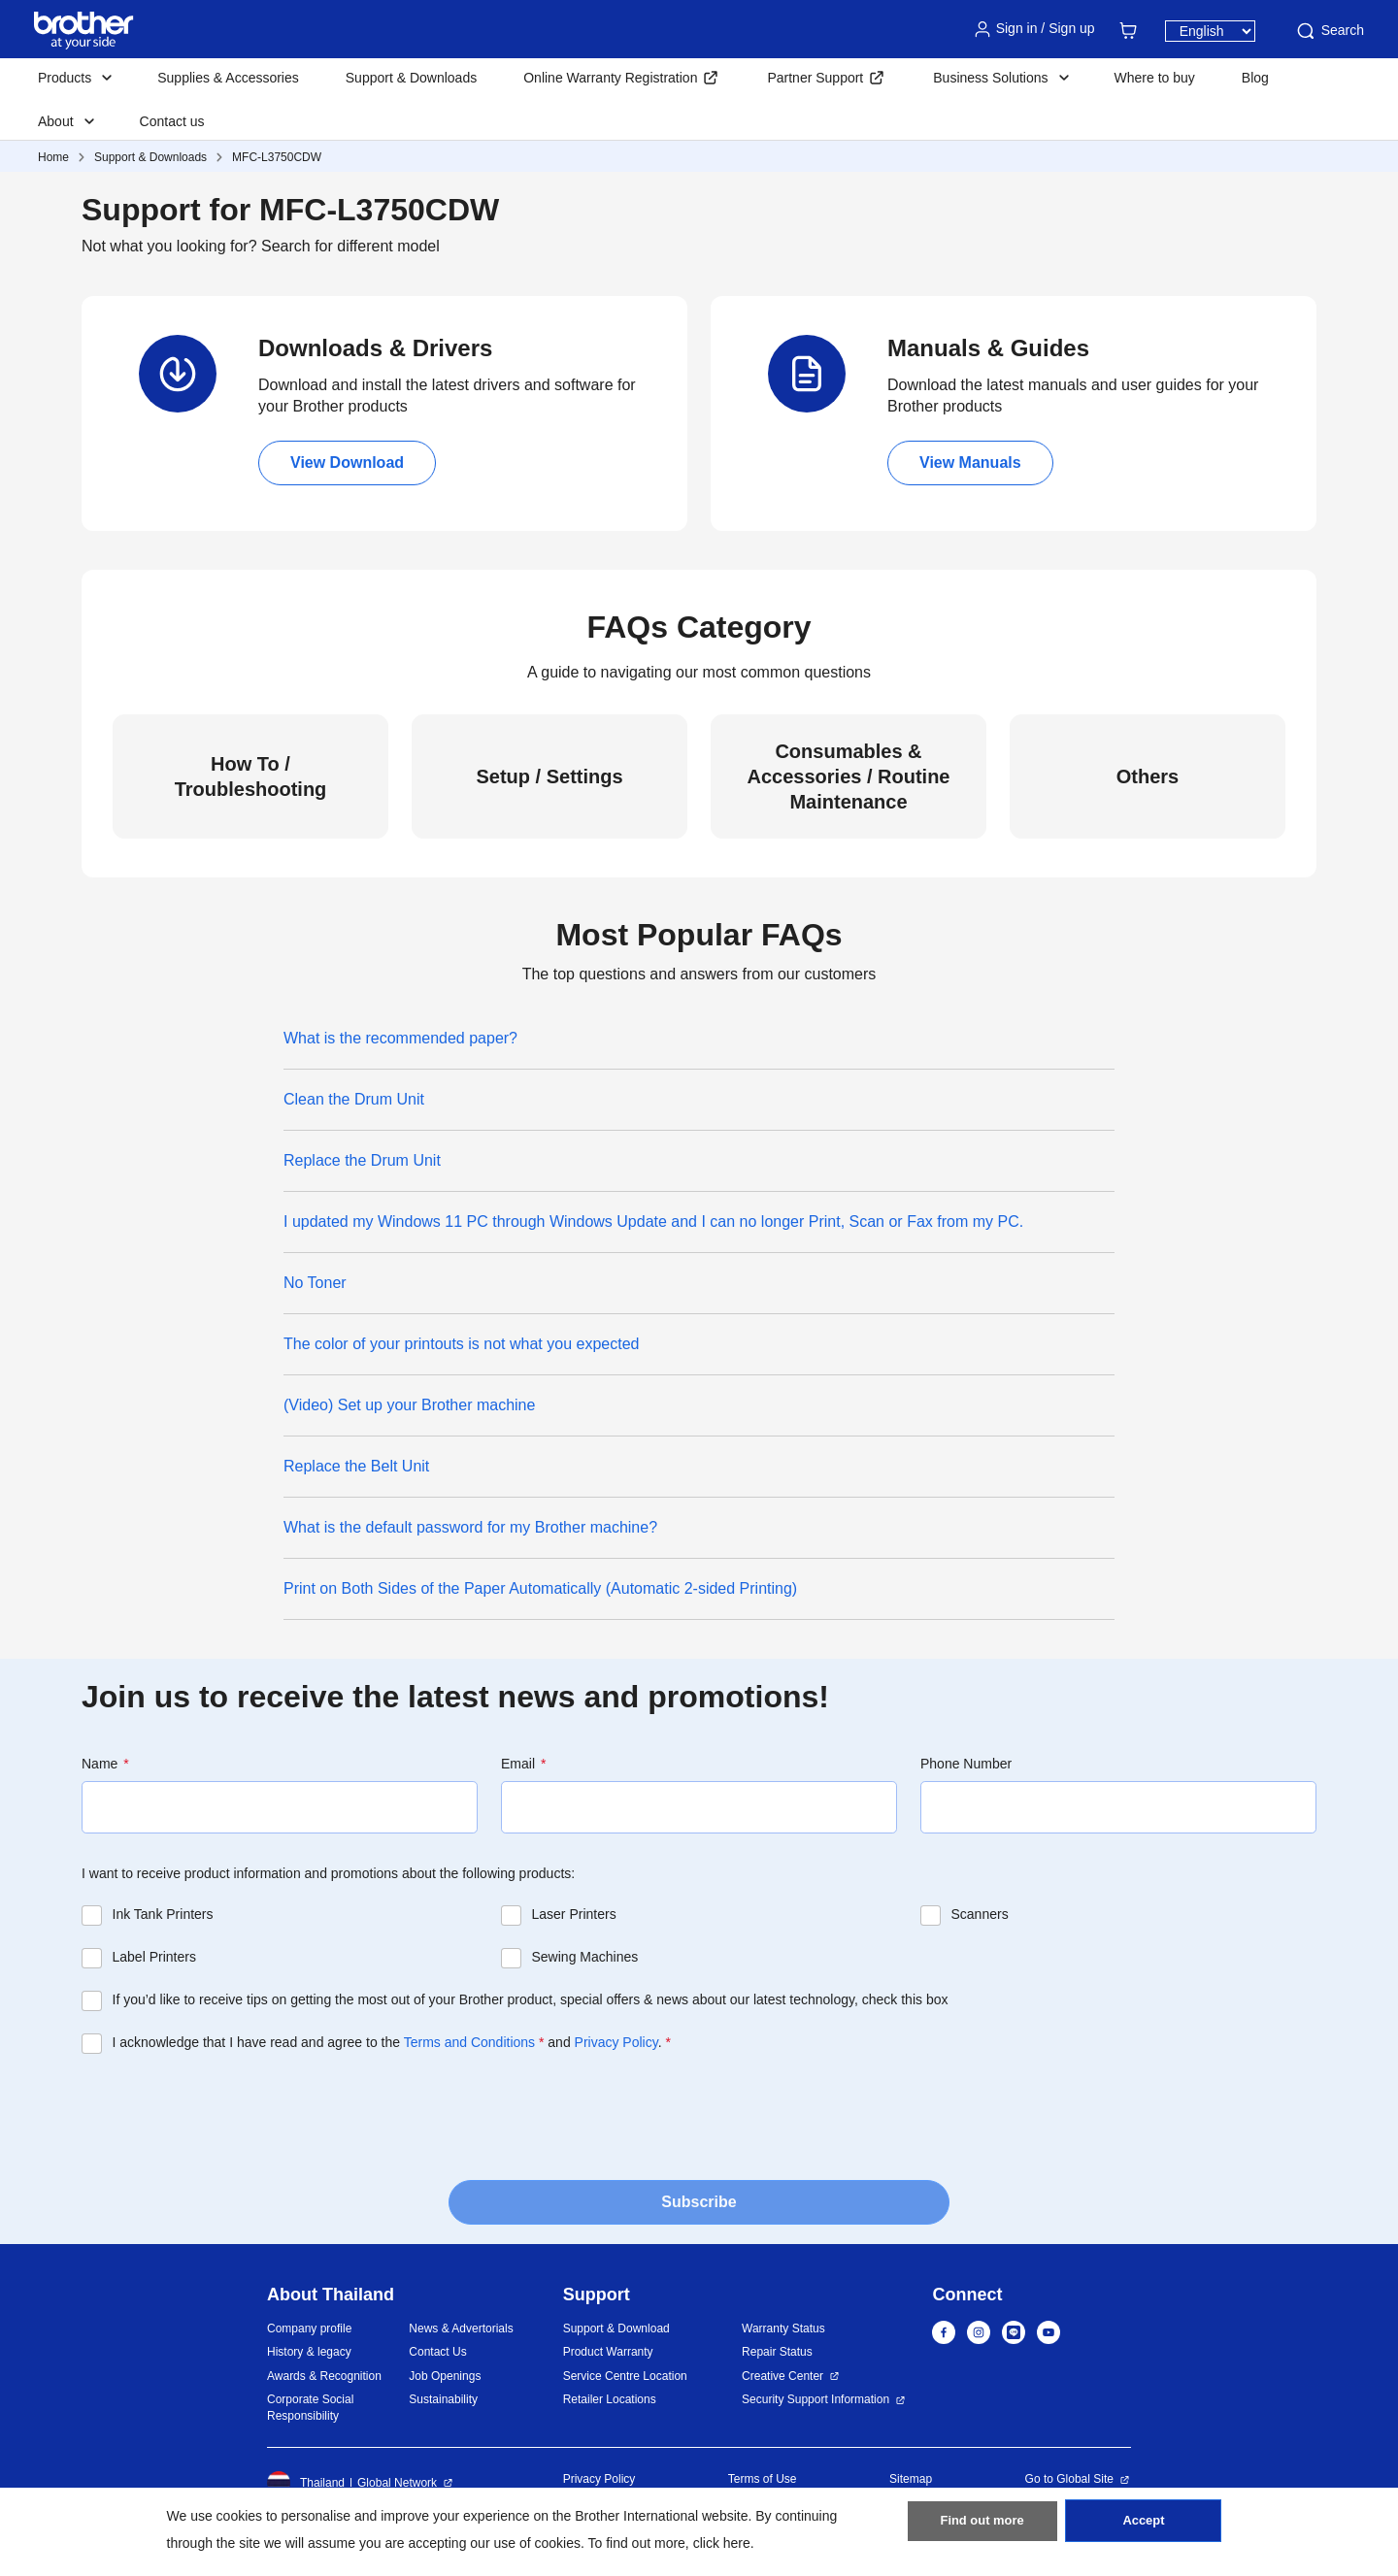  I want to click on Thailand, so click(306, 2482).